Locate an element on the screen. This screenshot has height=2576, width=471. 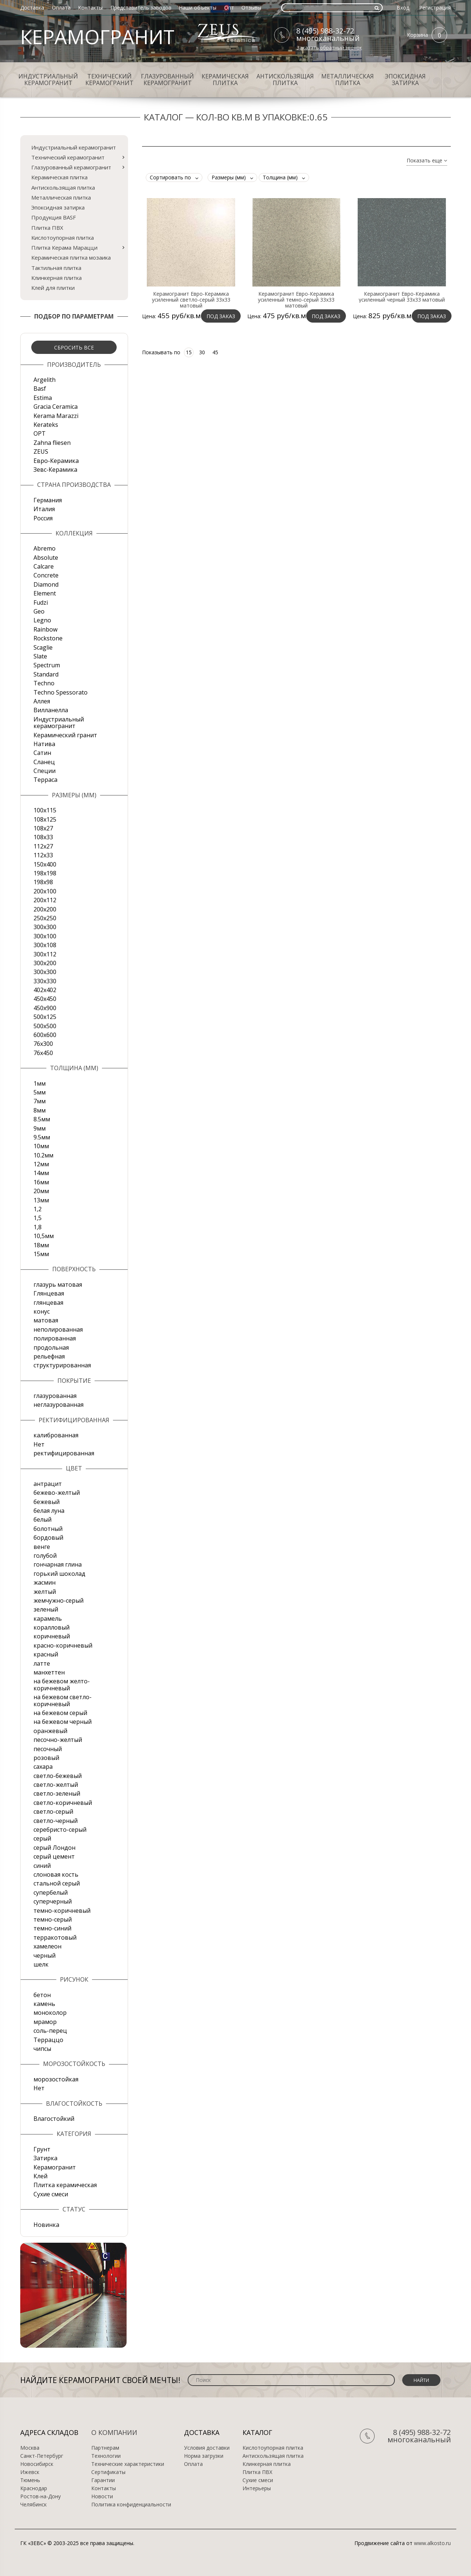
Новости is located at coordinates (102, 2496).